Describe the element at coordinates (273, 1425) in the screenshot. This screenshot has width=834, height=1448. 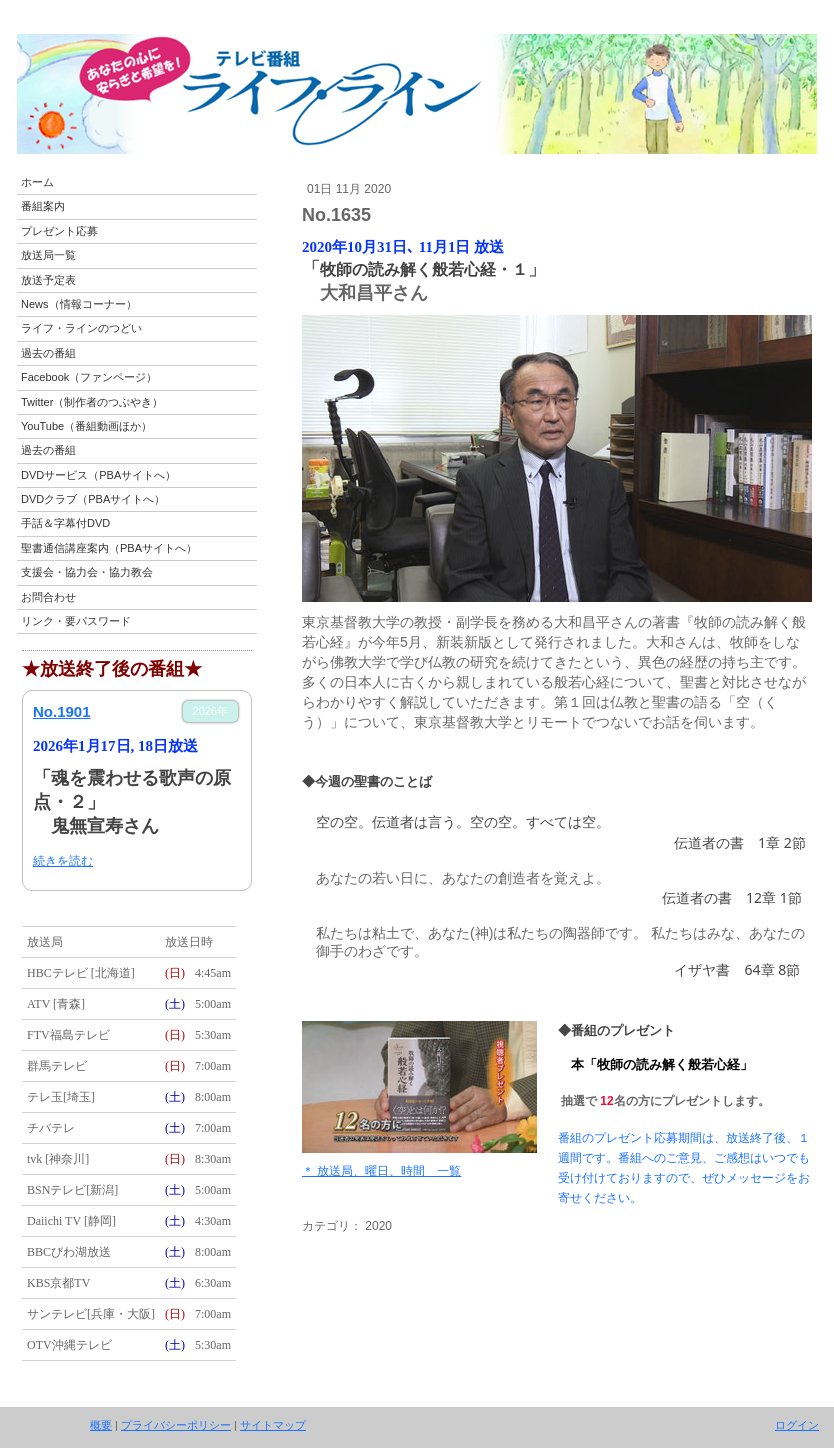
I see `サイトマップ` at that location.